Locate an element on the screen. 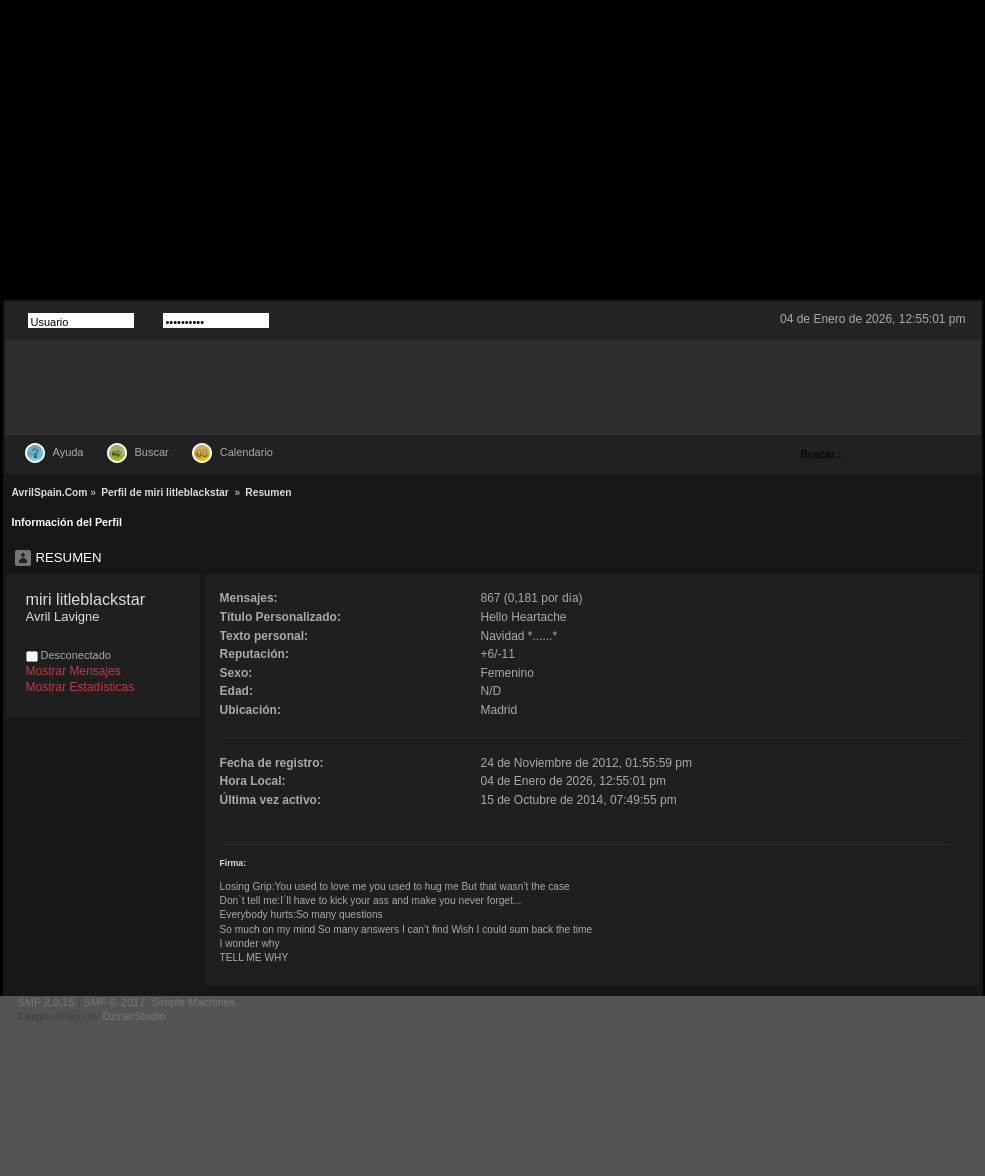 The image size is (985, 1176). Ayuda is located at coordinates (68, 452).